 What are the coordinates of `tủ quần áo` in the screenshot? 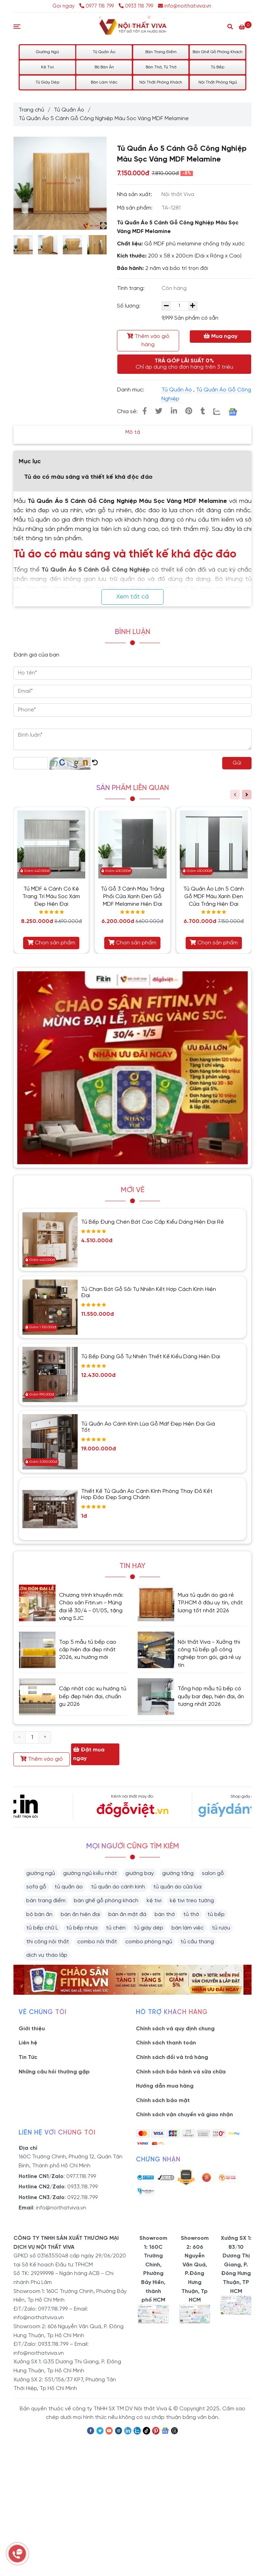 It's located at (69, 1887).